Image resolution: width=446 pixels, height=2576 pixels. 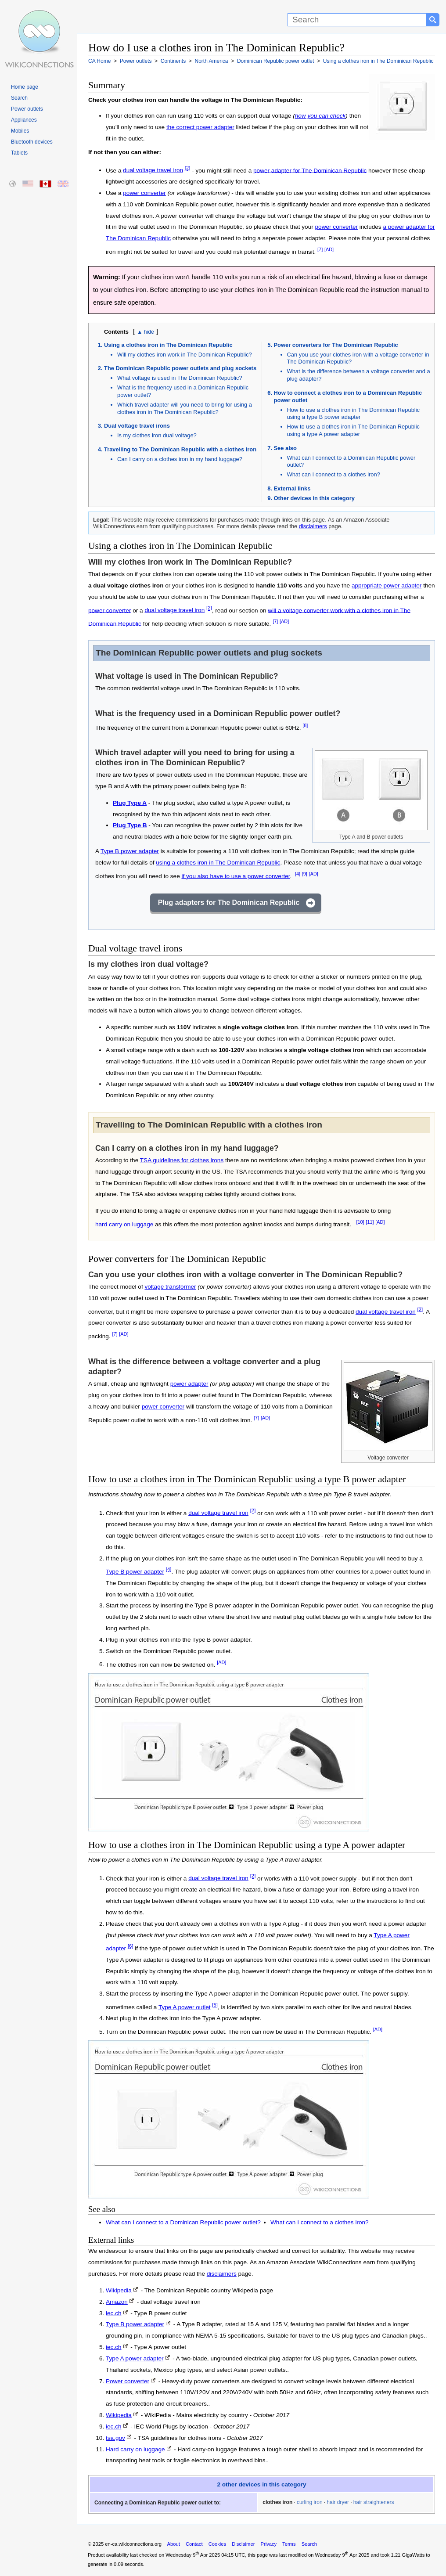 I want to click on [7], so click(x=320, y=249).